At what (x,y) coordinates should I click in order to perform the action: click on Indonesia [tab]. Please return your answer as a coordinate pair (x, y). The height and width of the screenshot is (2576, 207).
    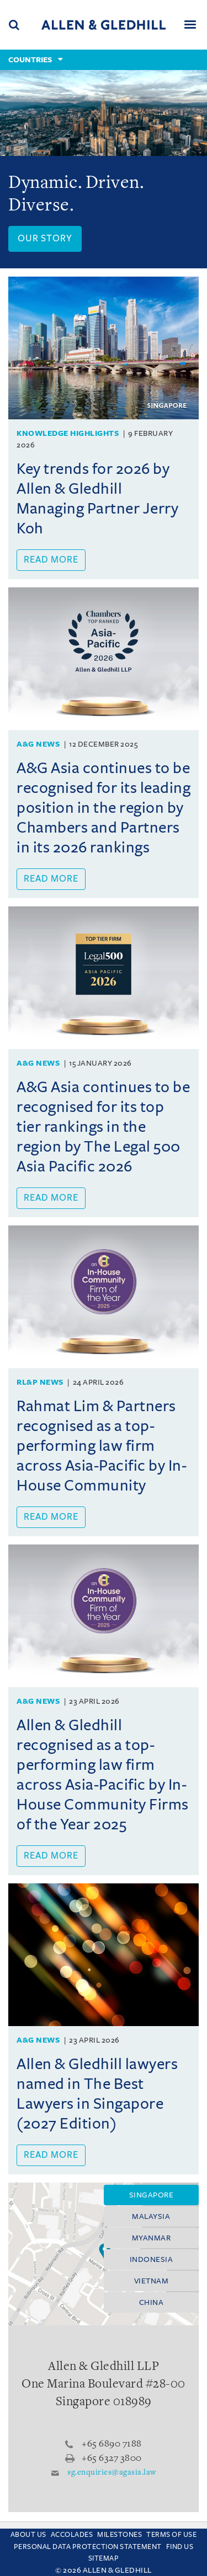
    Looking at the image, I should click on (151, 2259).